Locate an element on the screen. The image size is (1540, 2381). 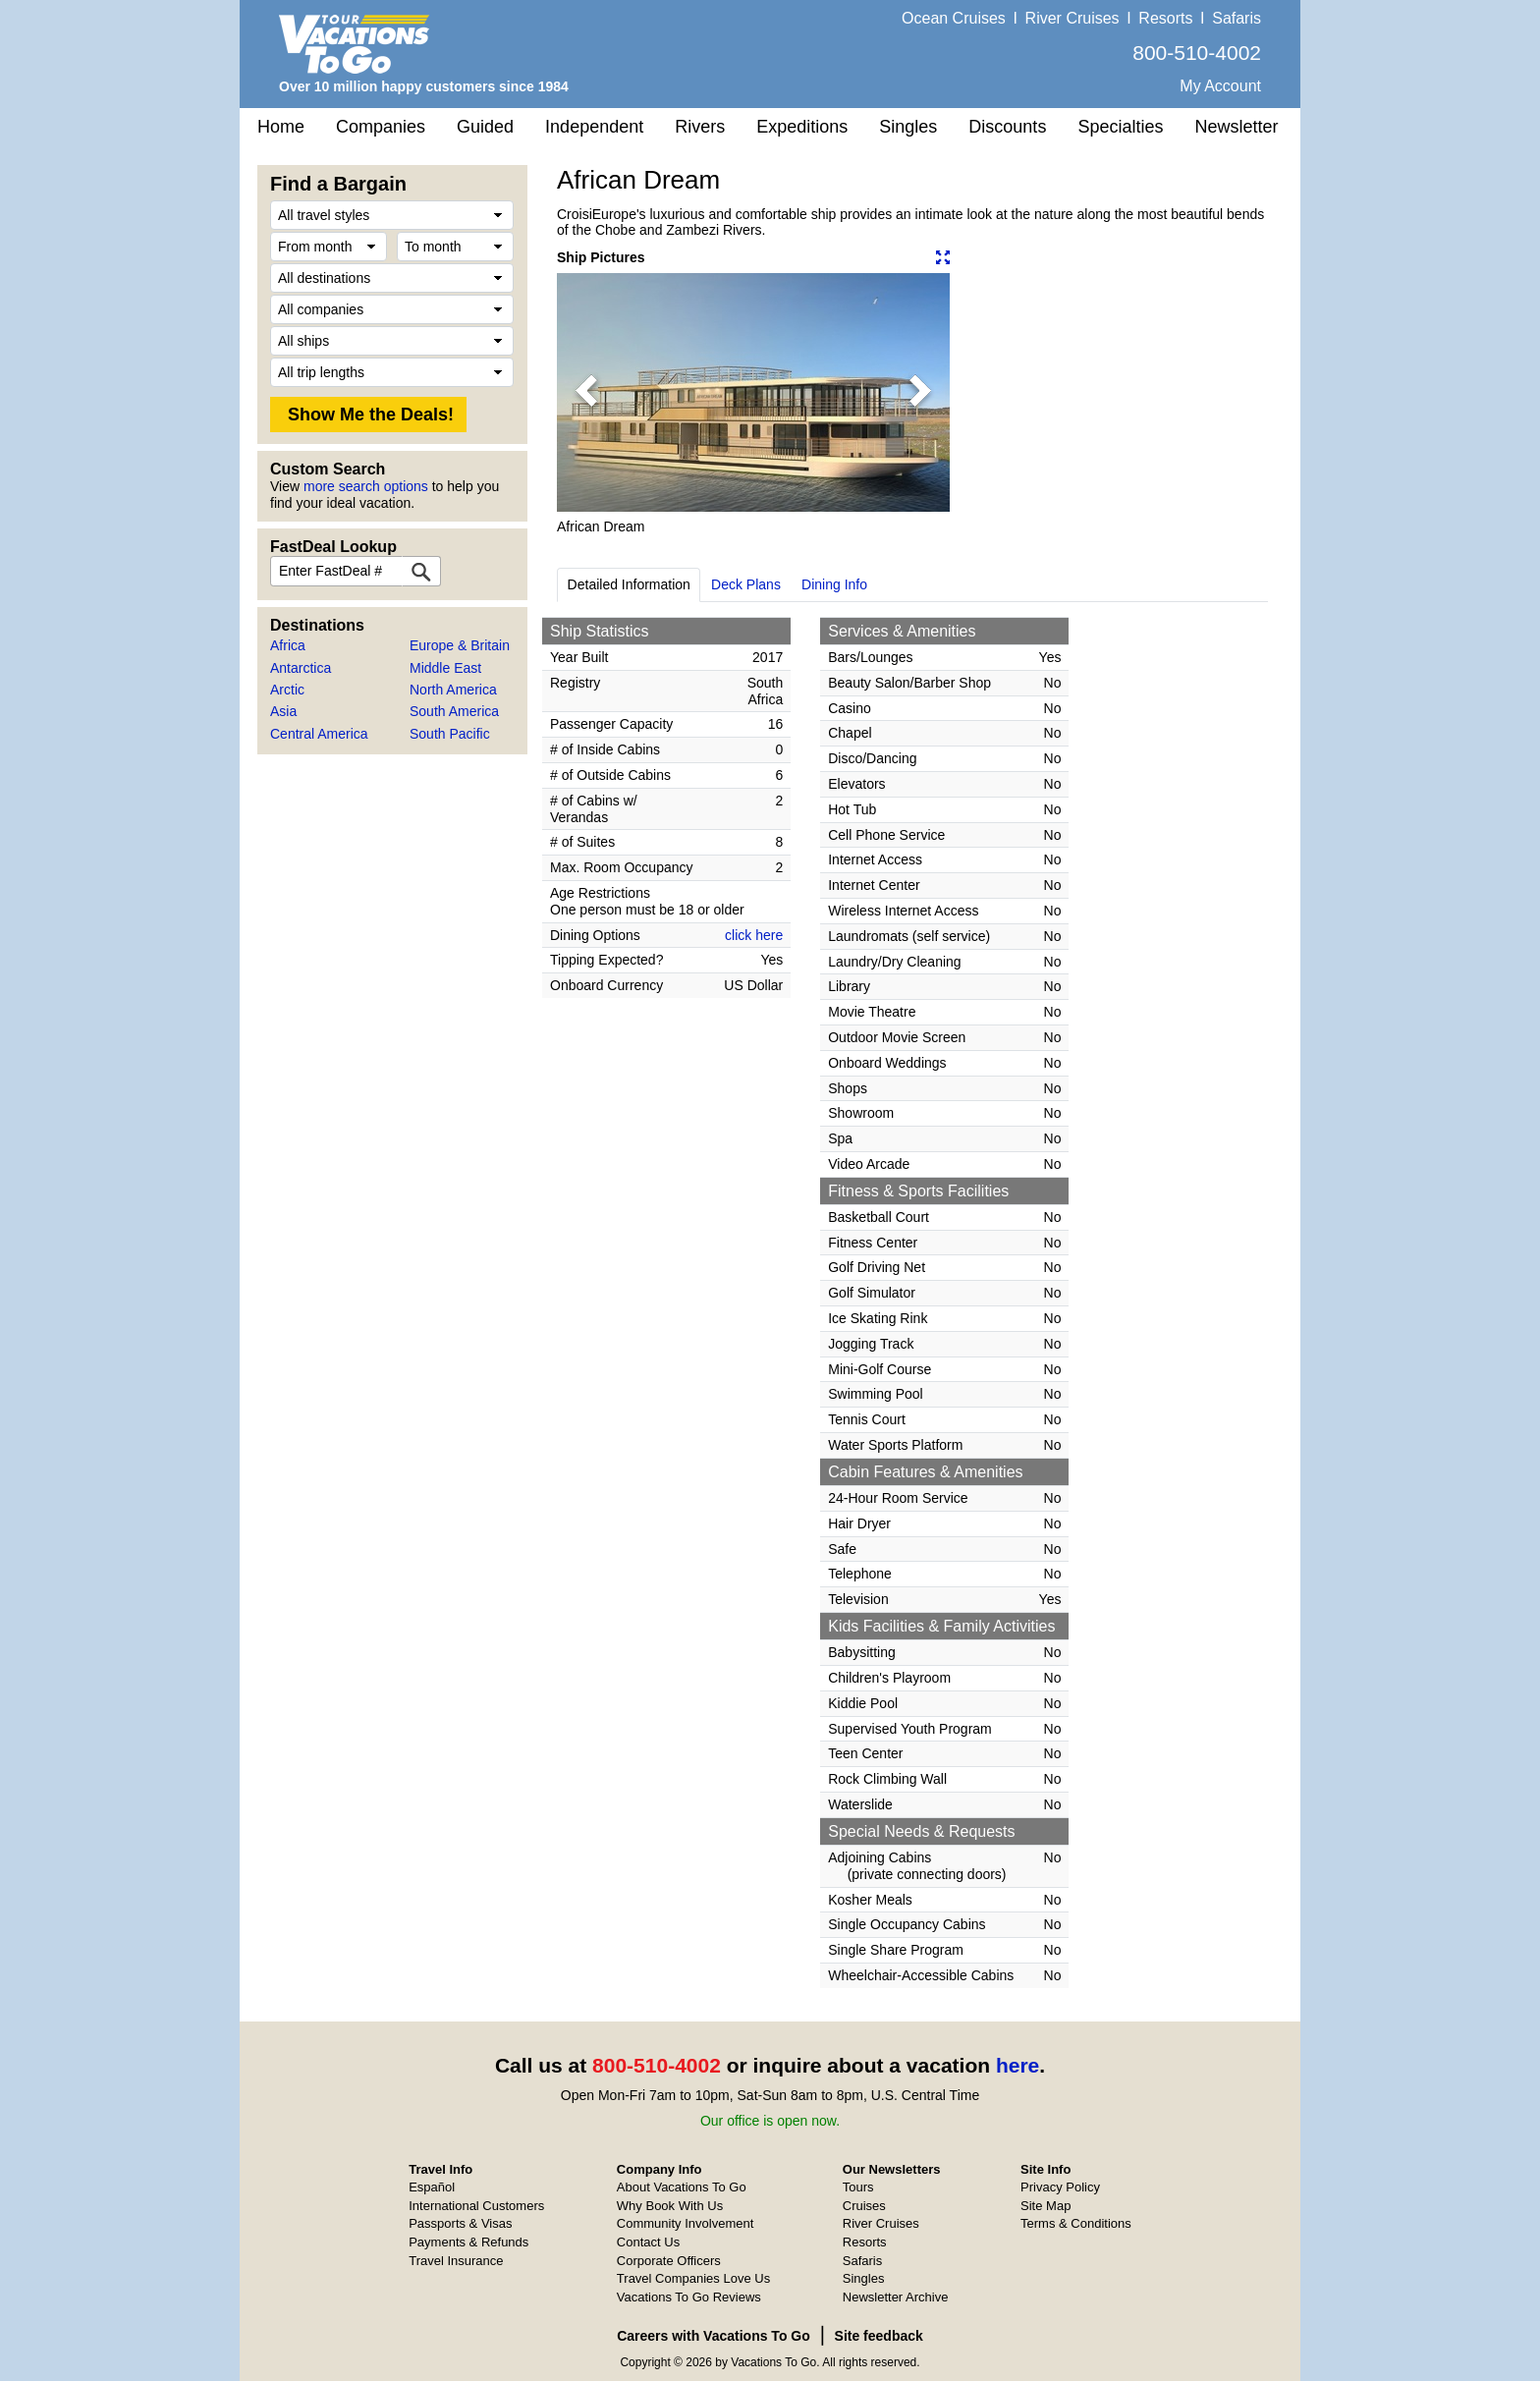
Site Map is located at coordinates (1045, 2205).